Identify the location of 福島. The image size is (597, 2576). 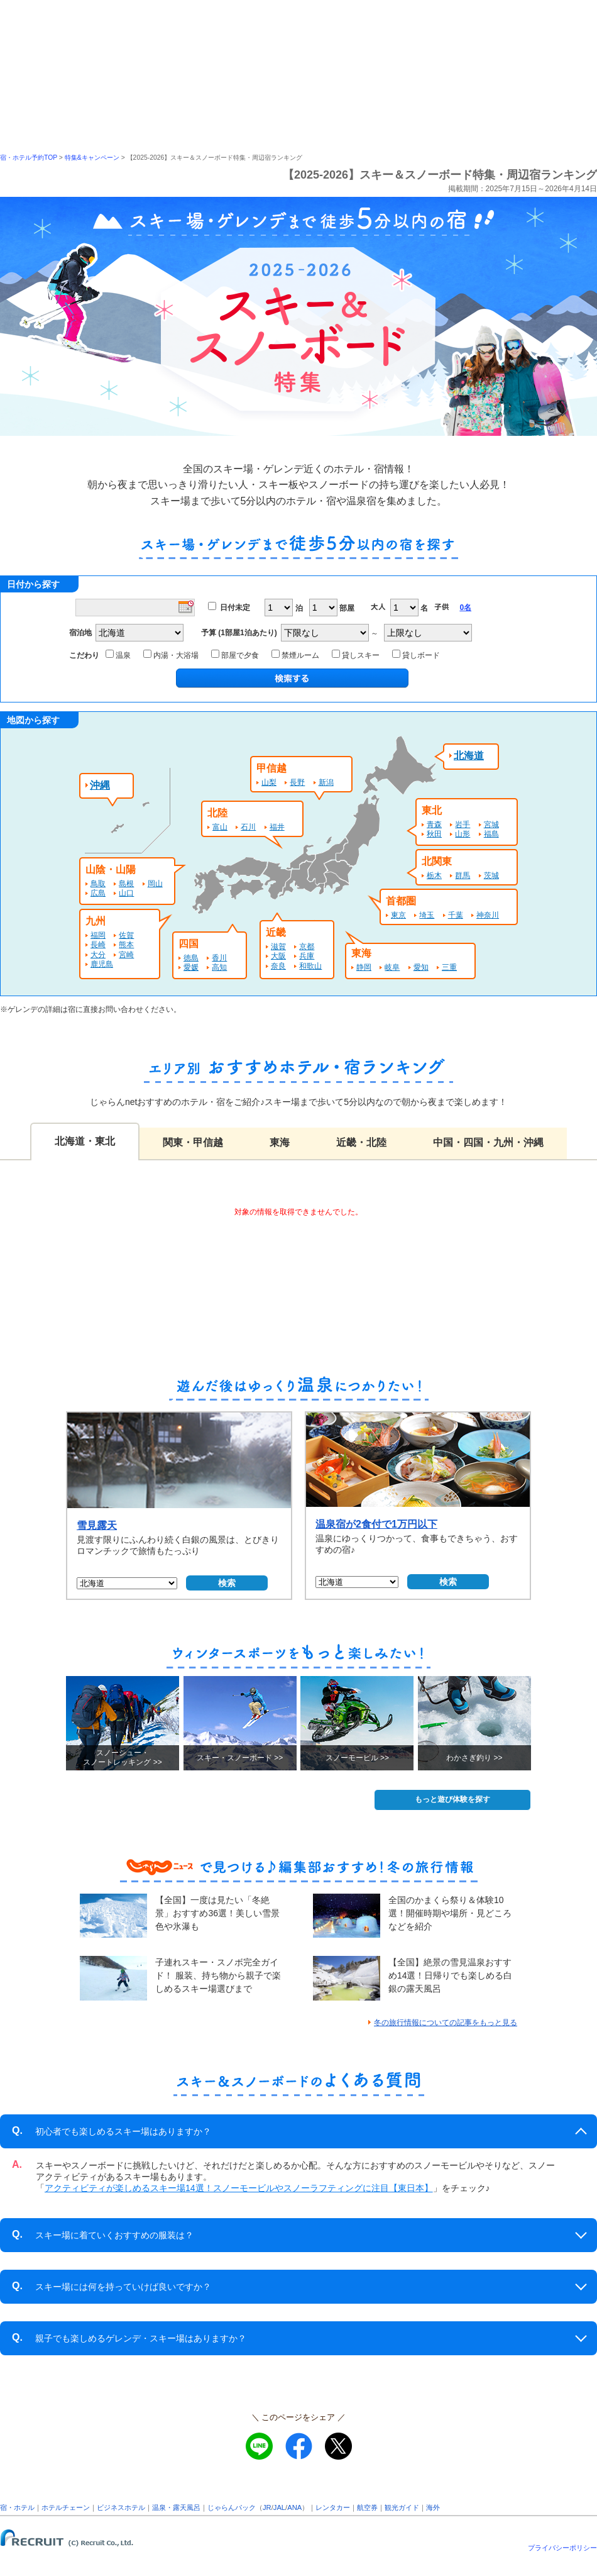
(491, 834).